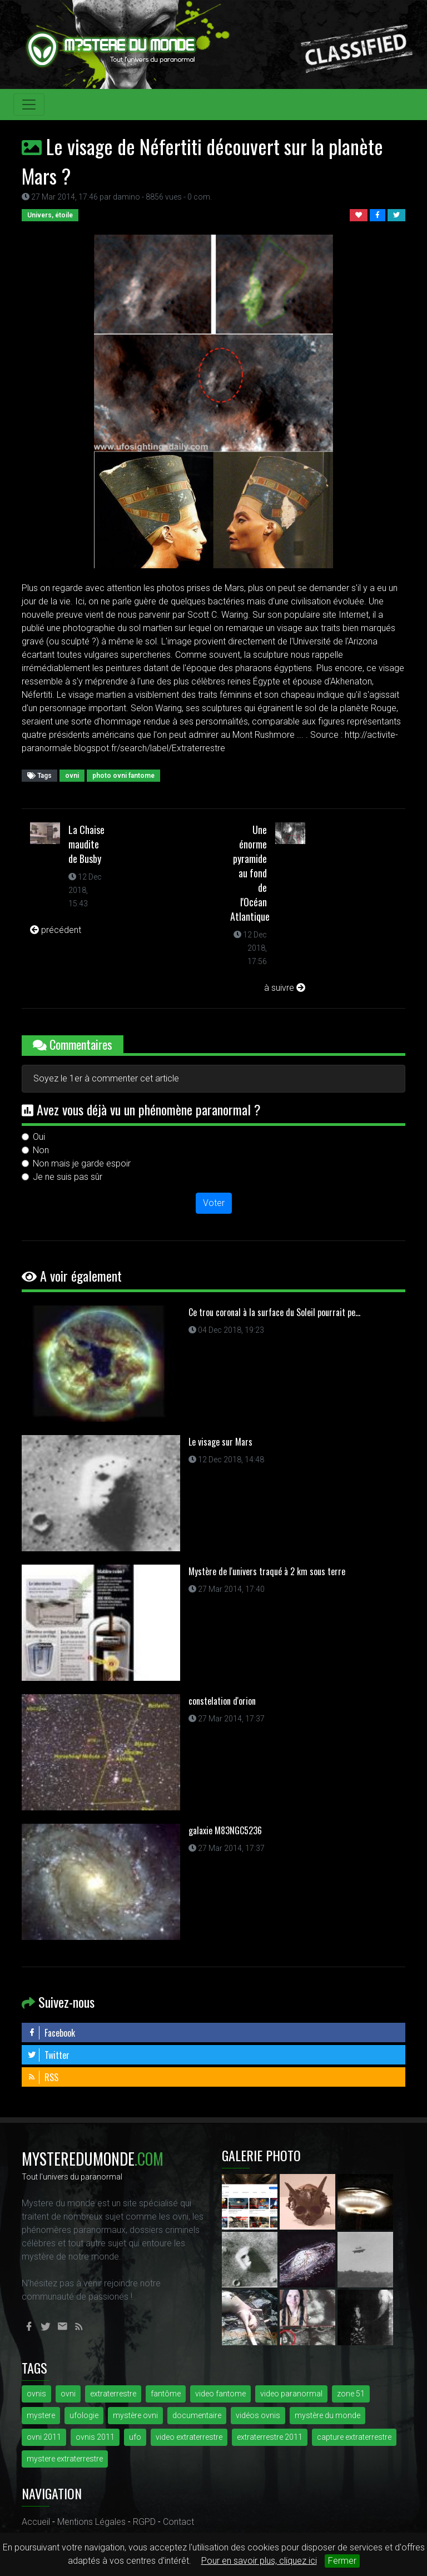 This screenshot has width=427, height=2576. Describe the element at coordinates (91, 2522) in the screenshot. I see `Mentions Légales` at that location.